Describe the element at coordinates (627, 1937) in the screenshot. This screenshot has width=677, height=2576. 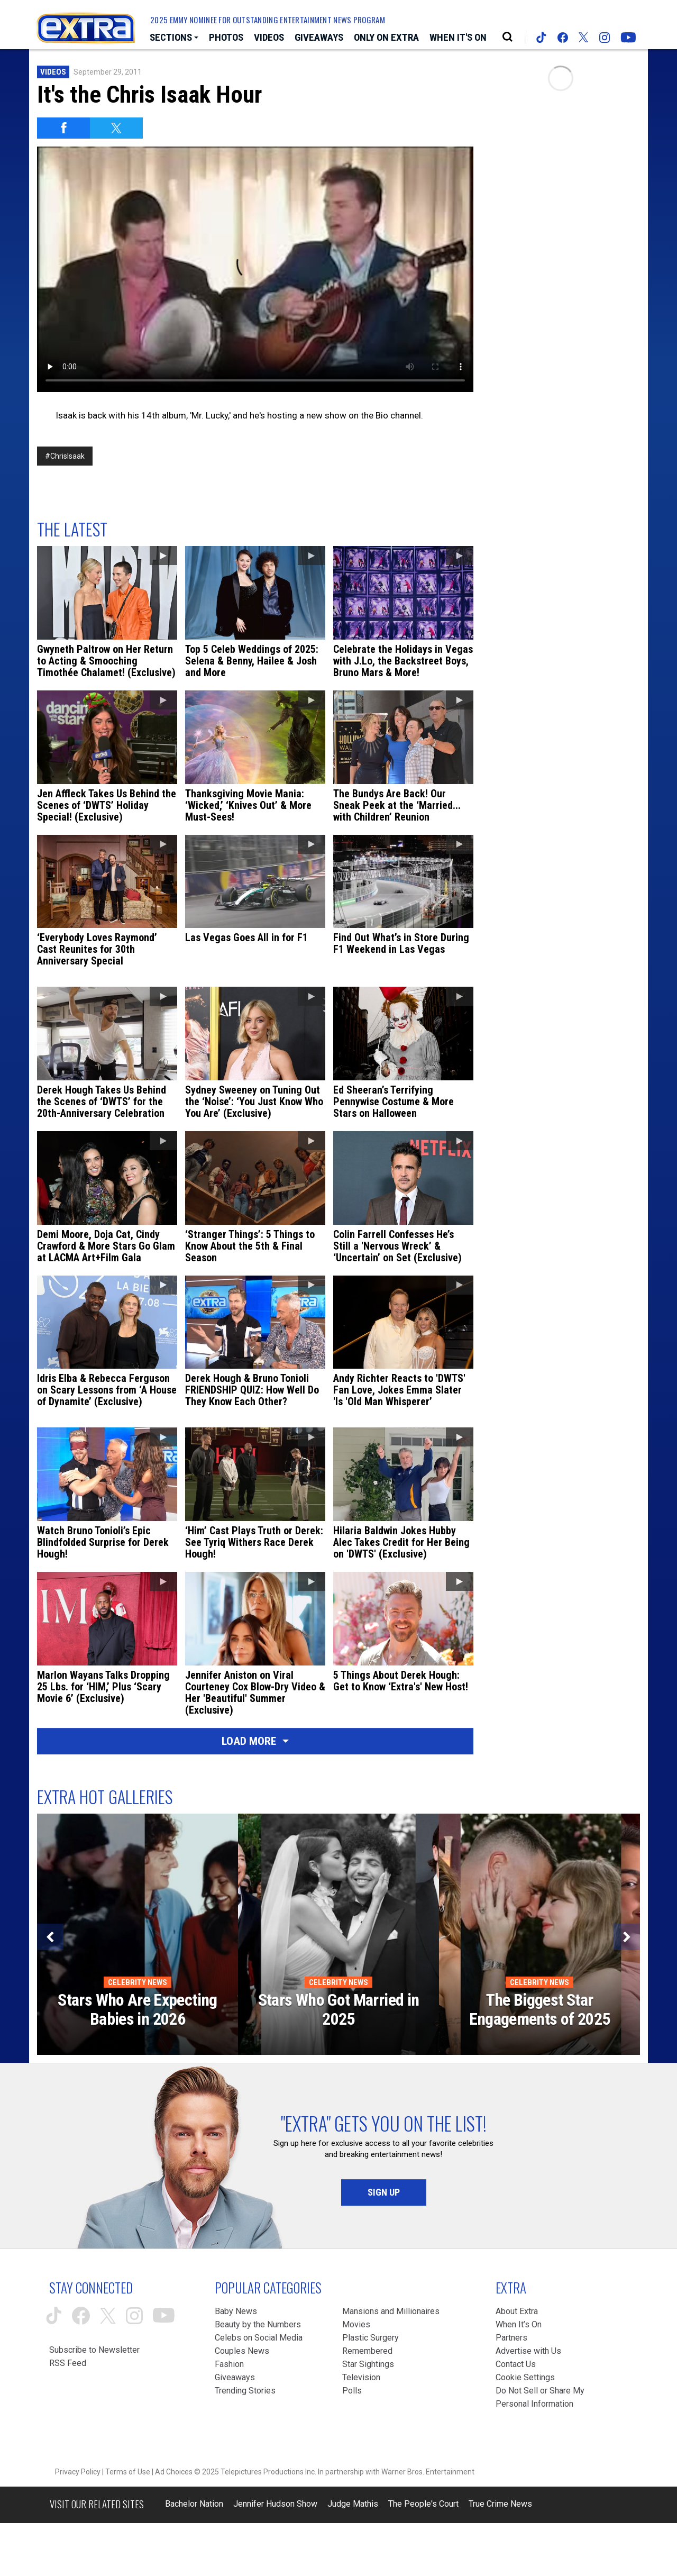
I see `[Next]` at that location.